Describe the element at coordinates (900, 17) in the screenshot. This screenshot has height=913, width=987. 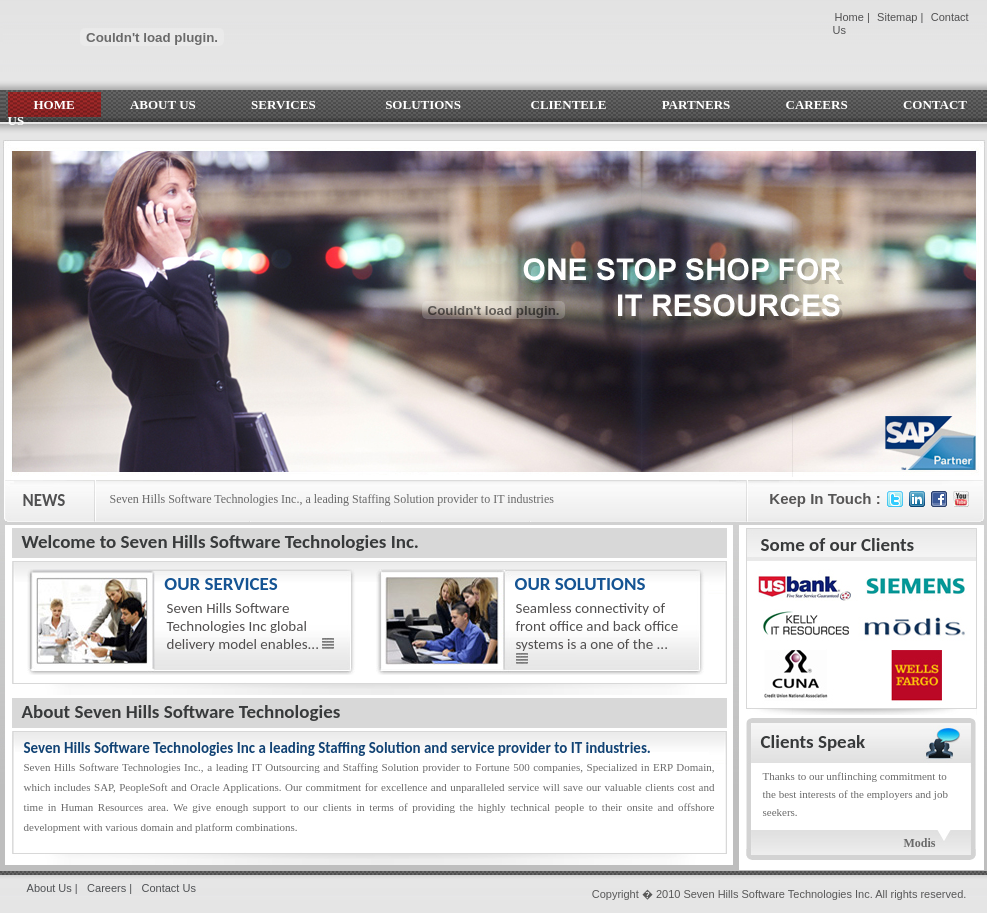
I see `Sitemap |` at that location.